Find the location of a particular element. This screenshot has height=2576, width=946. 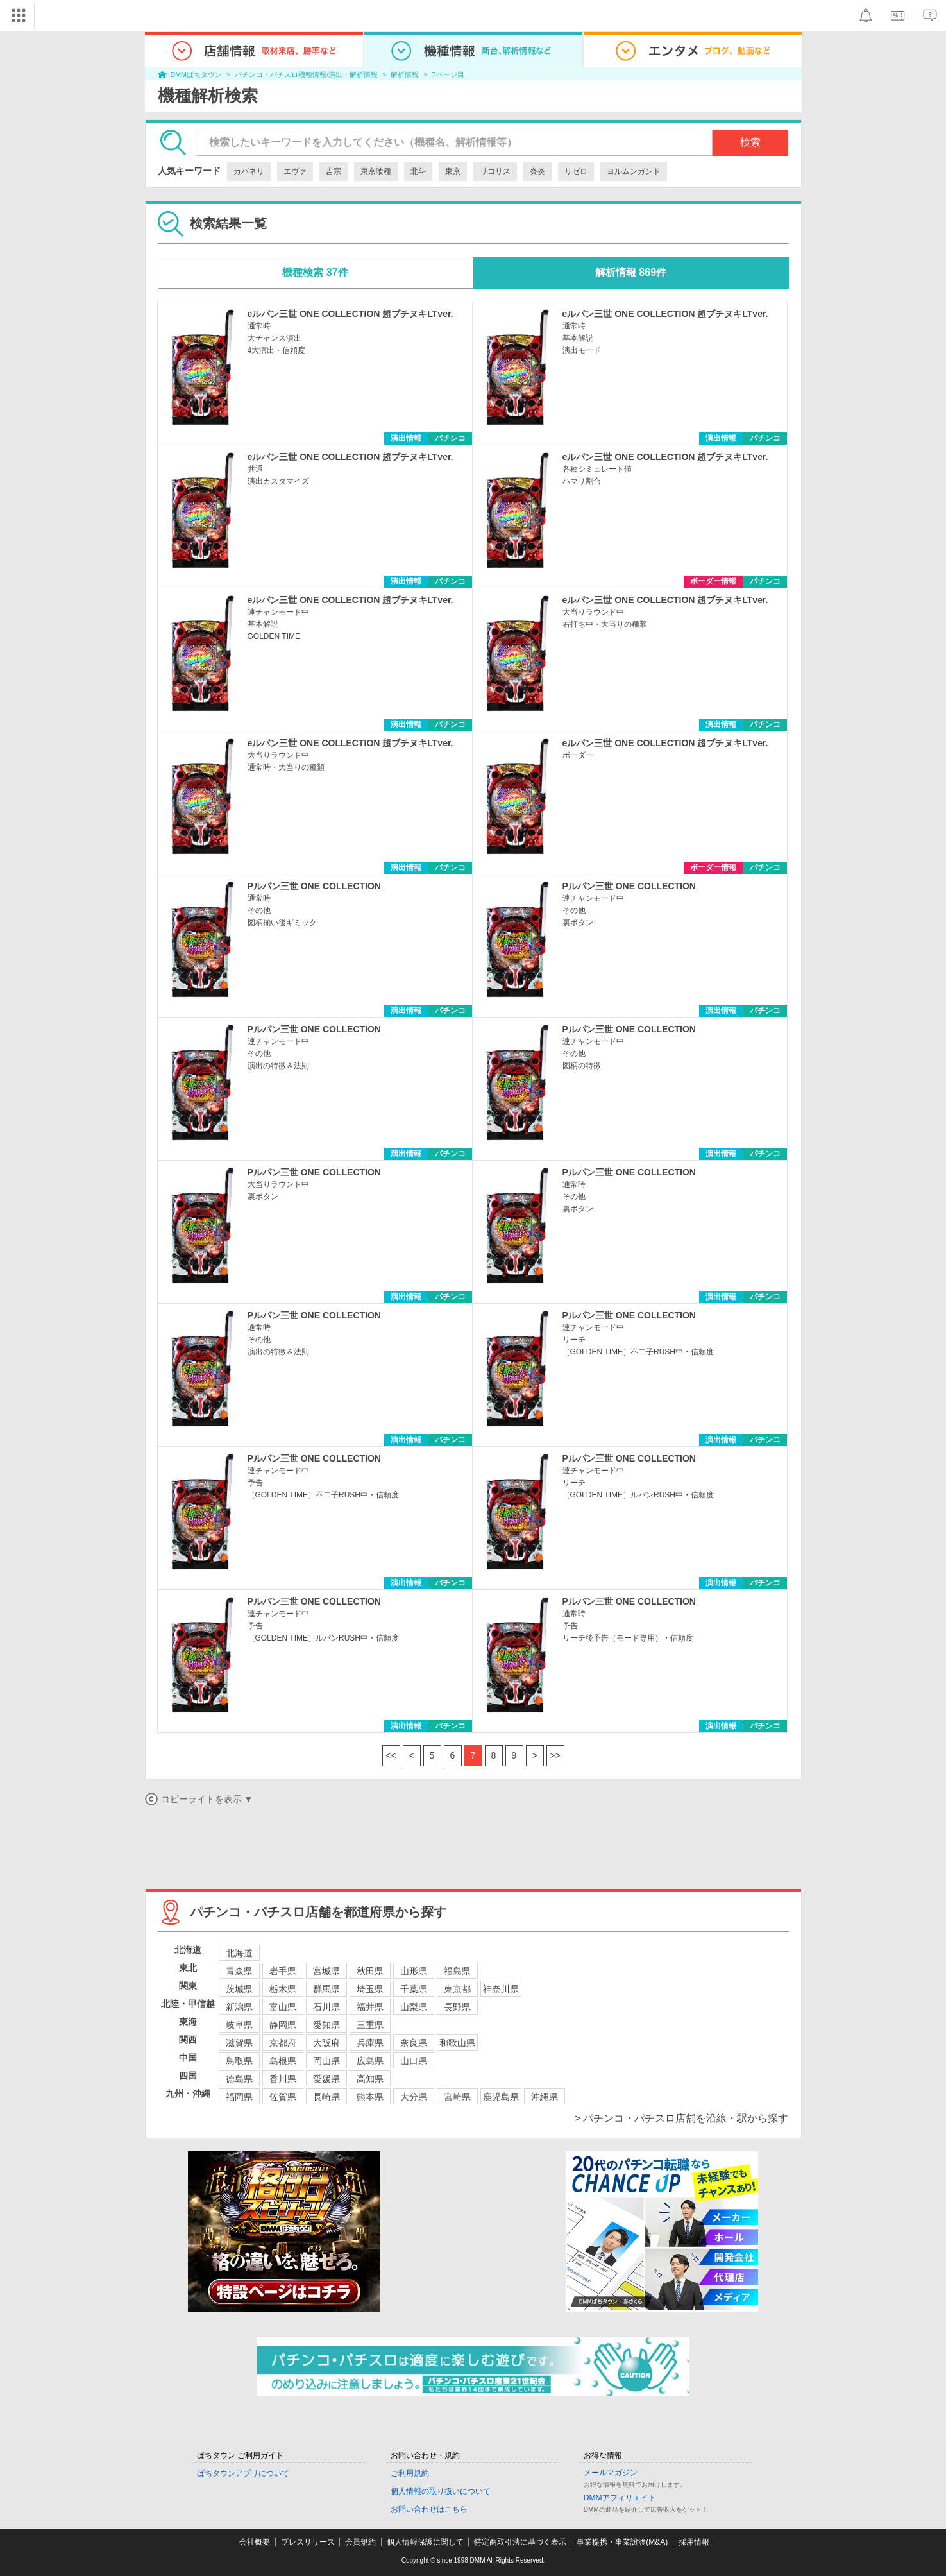

沖縄県 is located at coordinates (544, 2097).